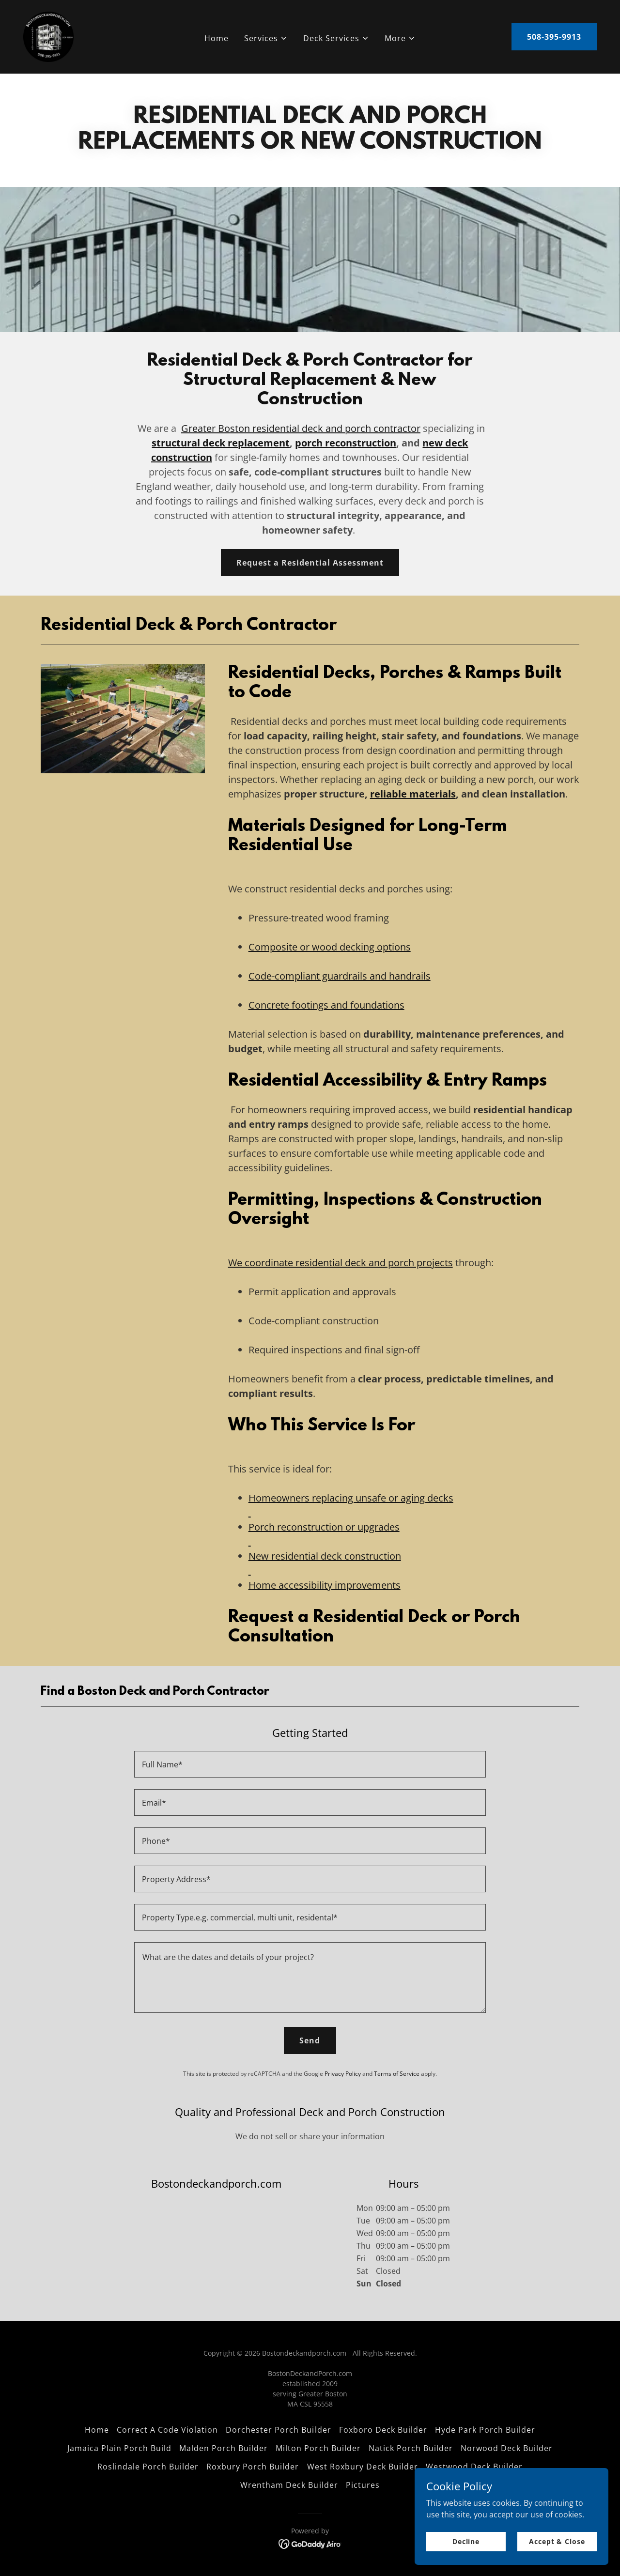 Image resolution: width=620 pixels, height=2576 pixels. I want to click on Pictures [link], so click(363, 2485).